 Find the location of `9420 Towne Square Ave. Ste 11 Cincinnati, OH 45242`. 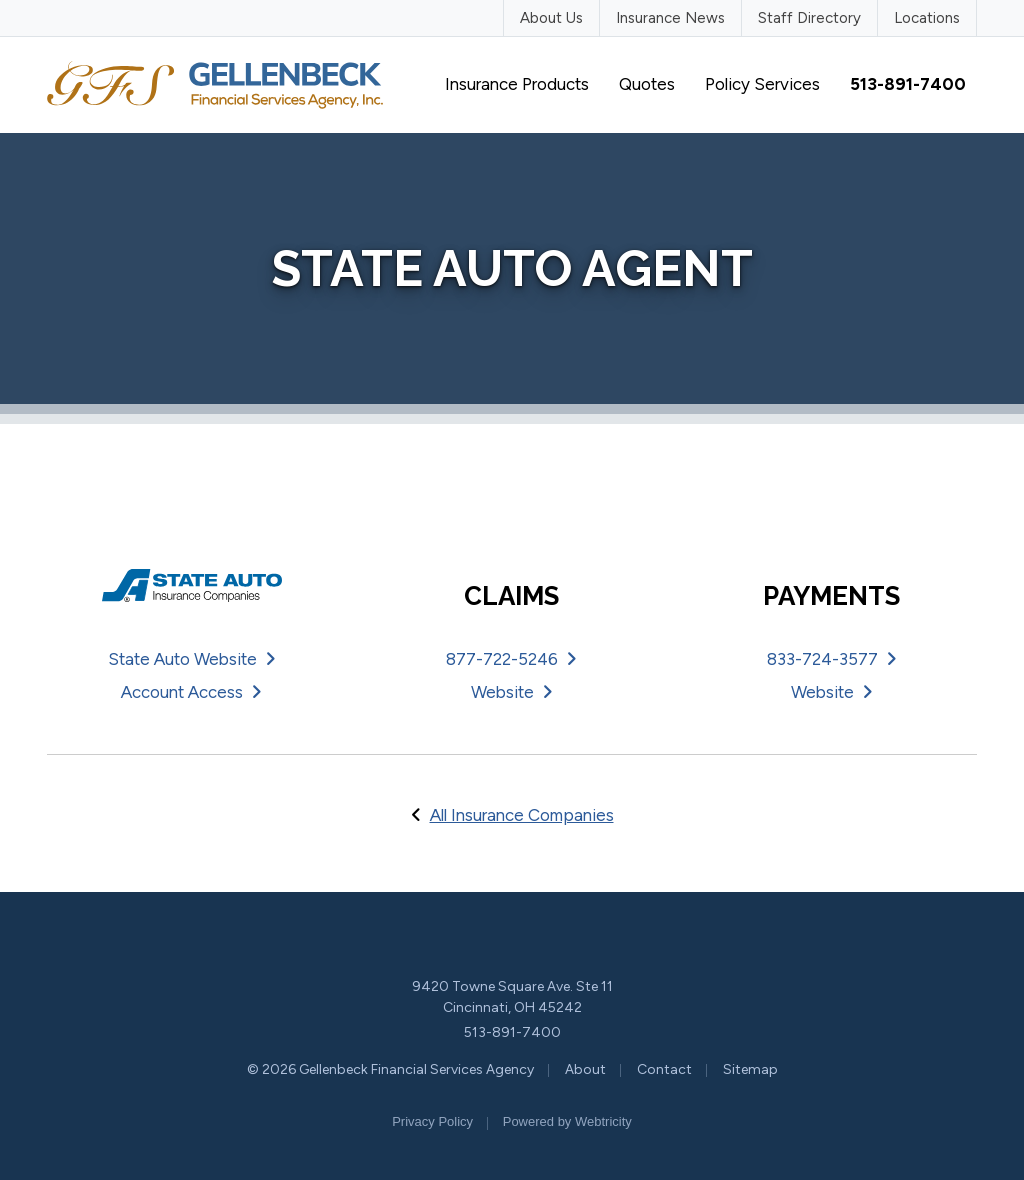

9420 Towne Square Ave. Ste 11 Cincinnati, OH 45242 is located at coordinates (512, 997).